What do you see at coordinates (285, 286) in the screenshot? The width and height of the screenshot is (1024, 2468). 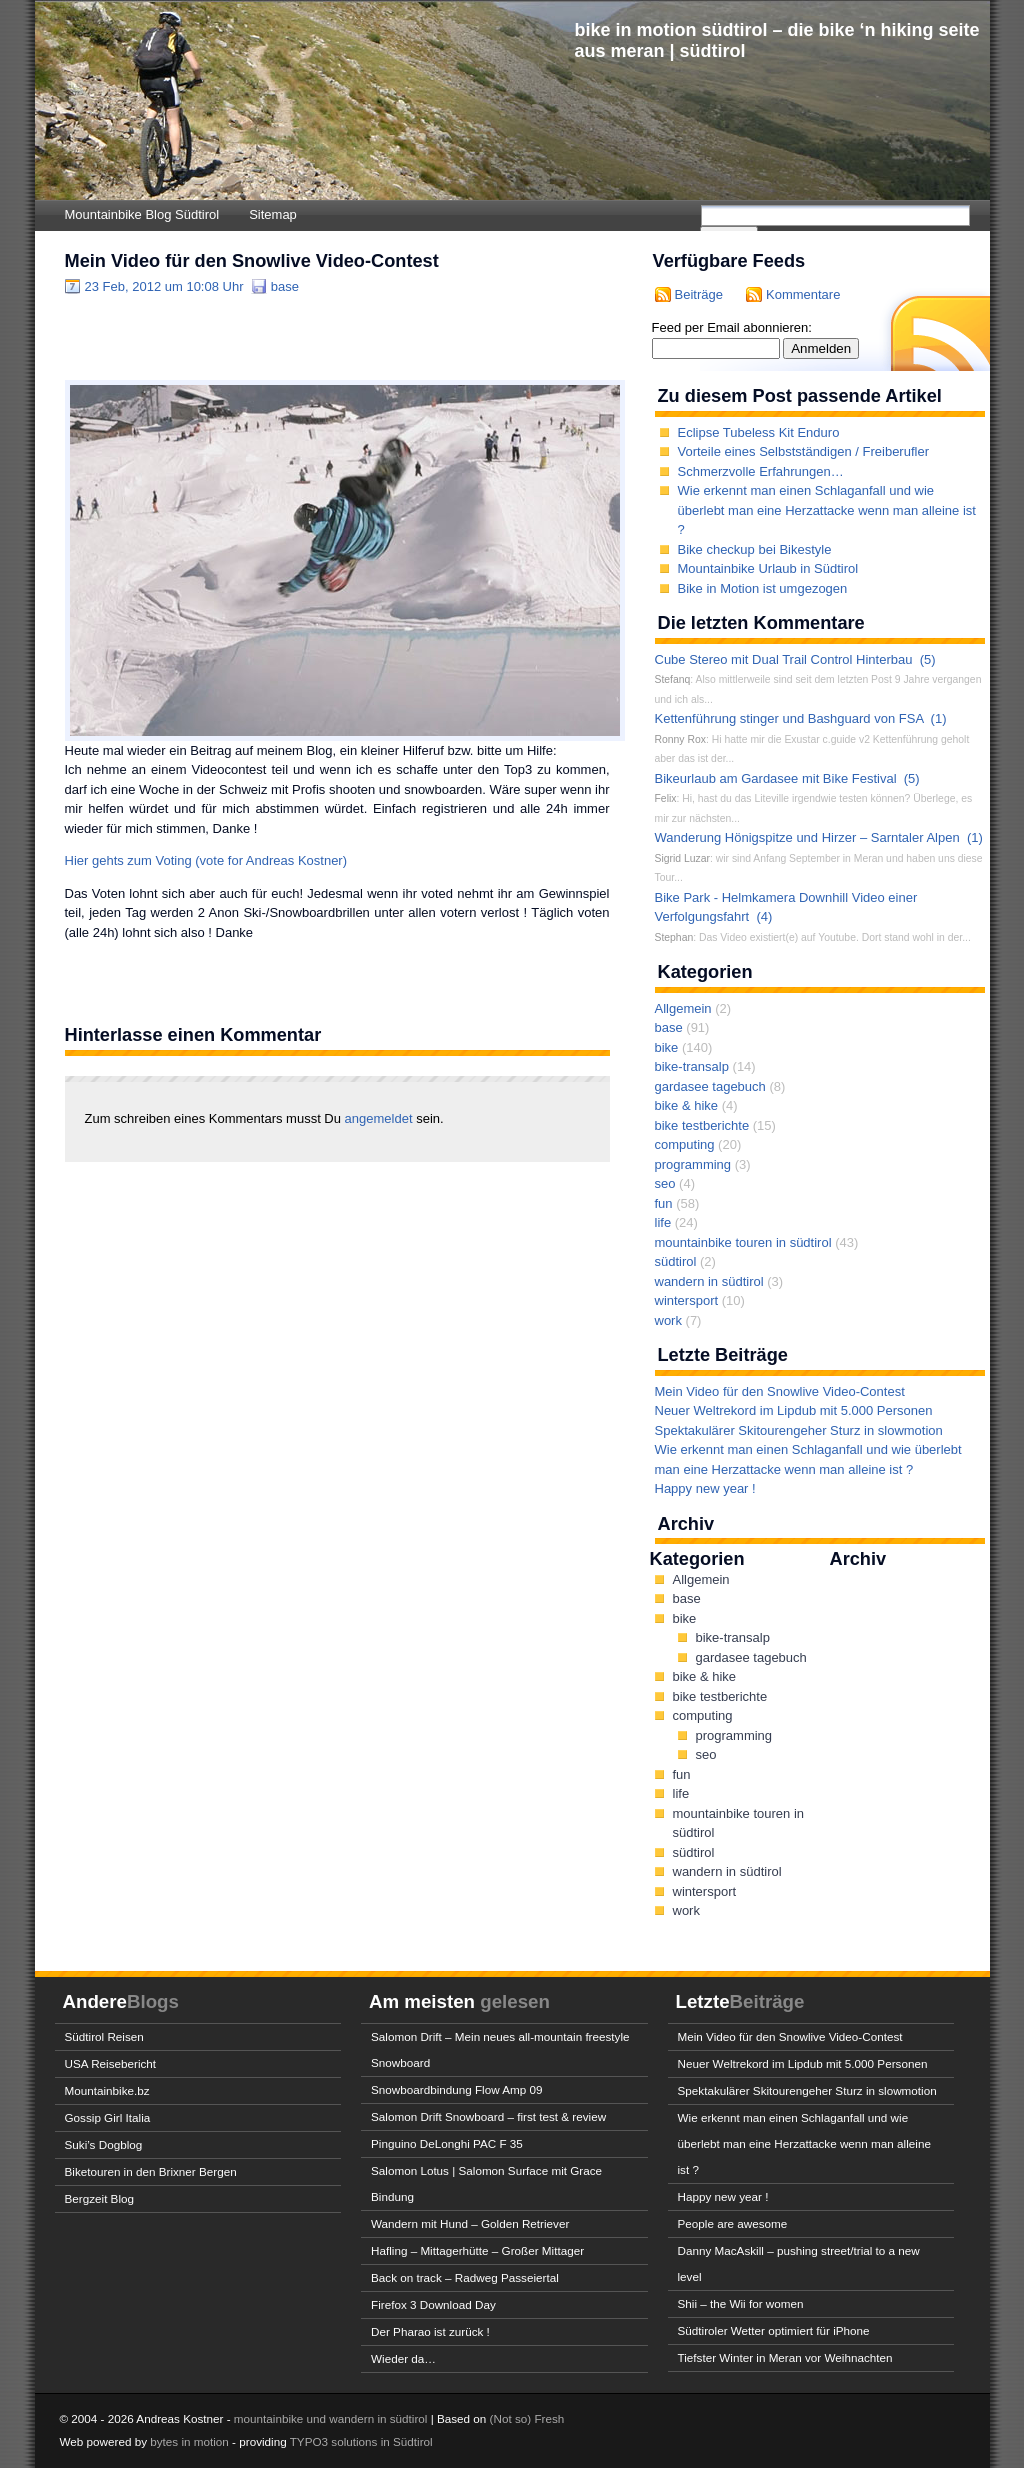 I see `base` at bounding box center [285, 286].